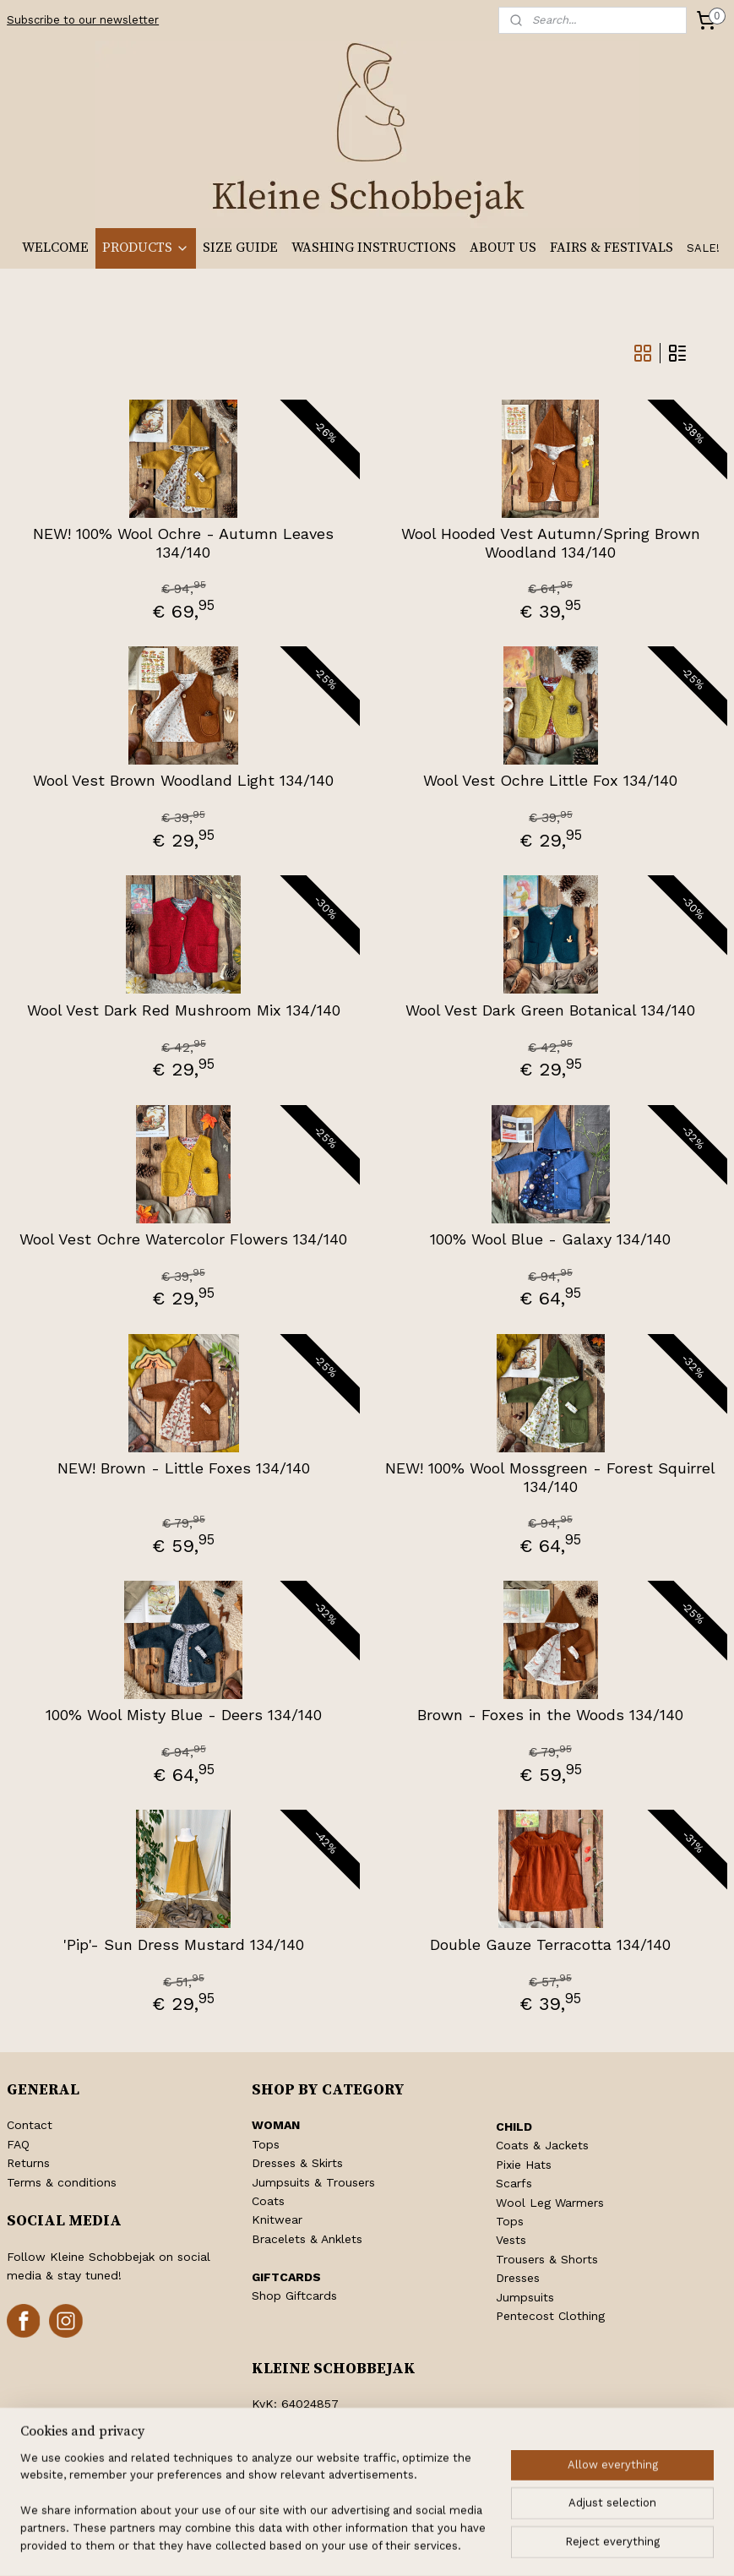  What do you see at coordinates (183, 780) in the screenshot?
I see `Wool Vest Brown Woodland Light 134/140` at bounding box center [183, 780].